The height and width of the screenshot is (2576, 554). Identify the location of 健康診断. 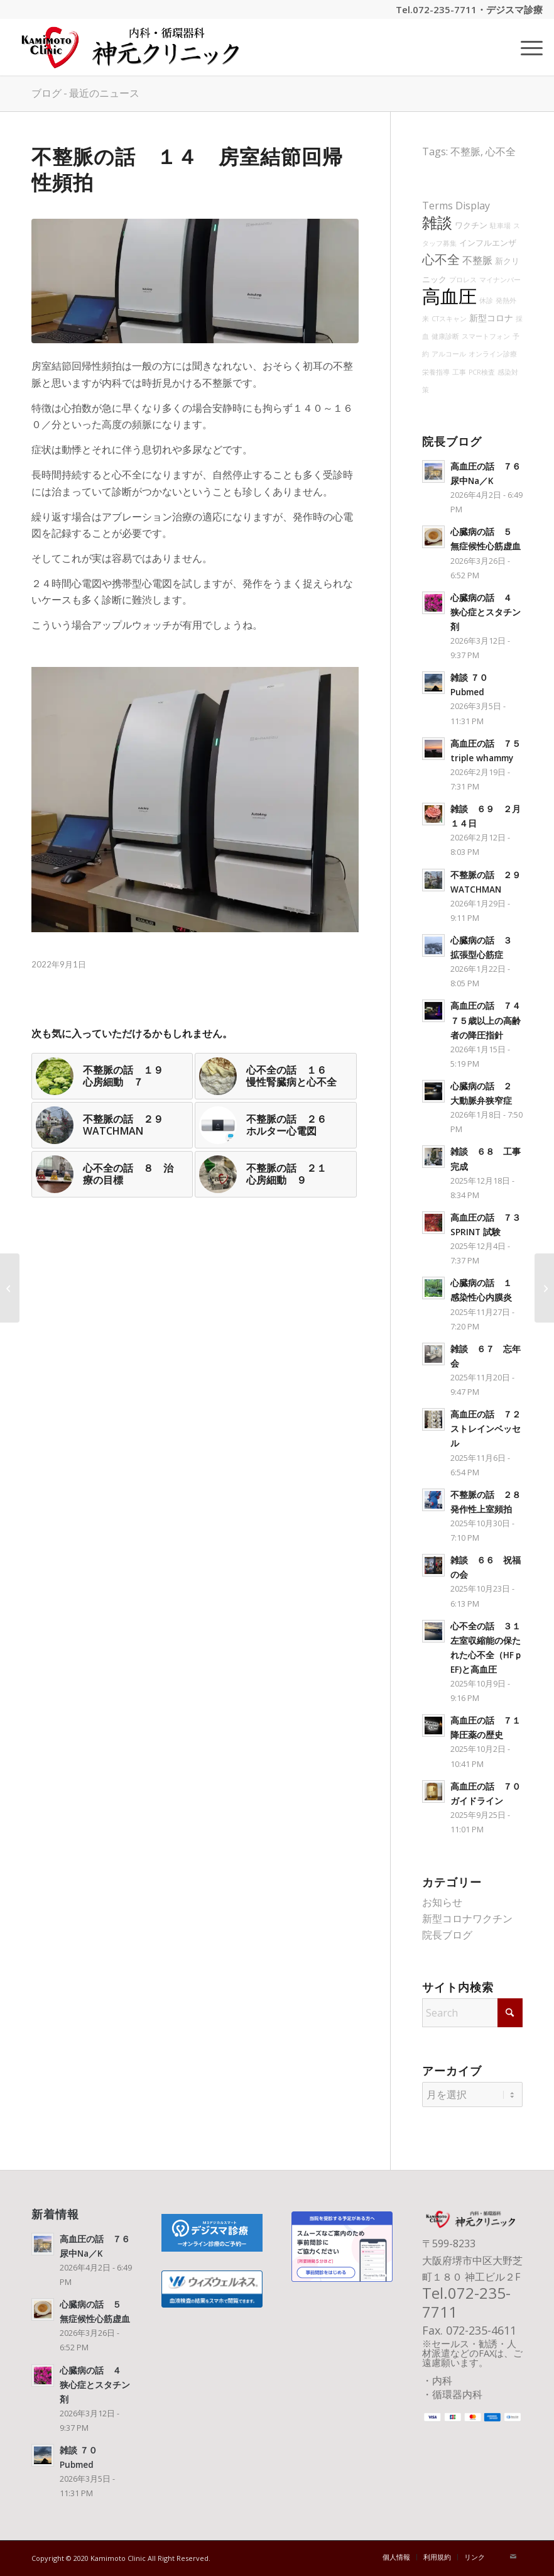
(445, 336).